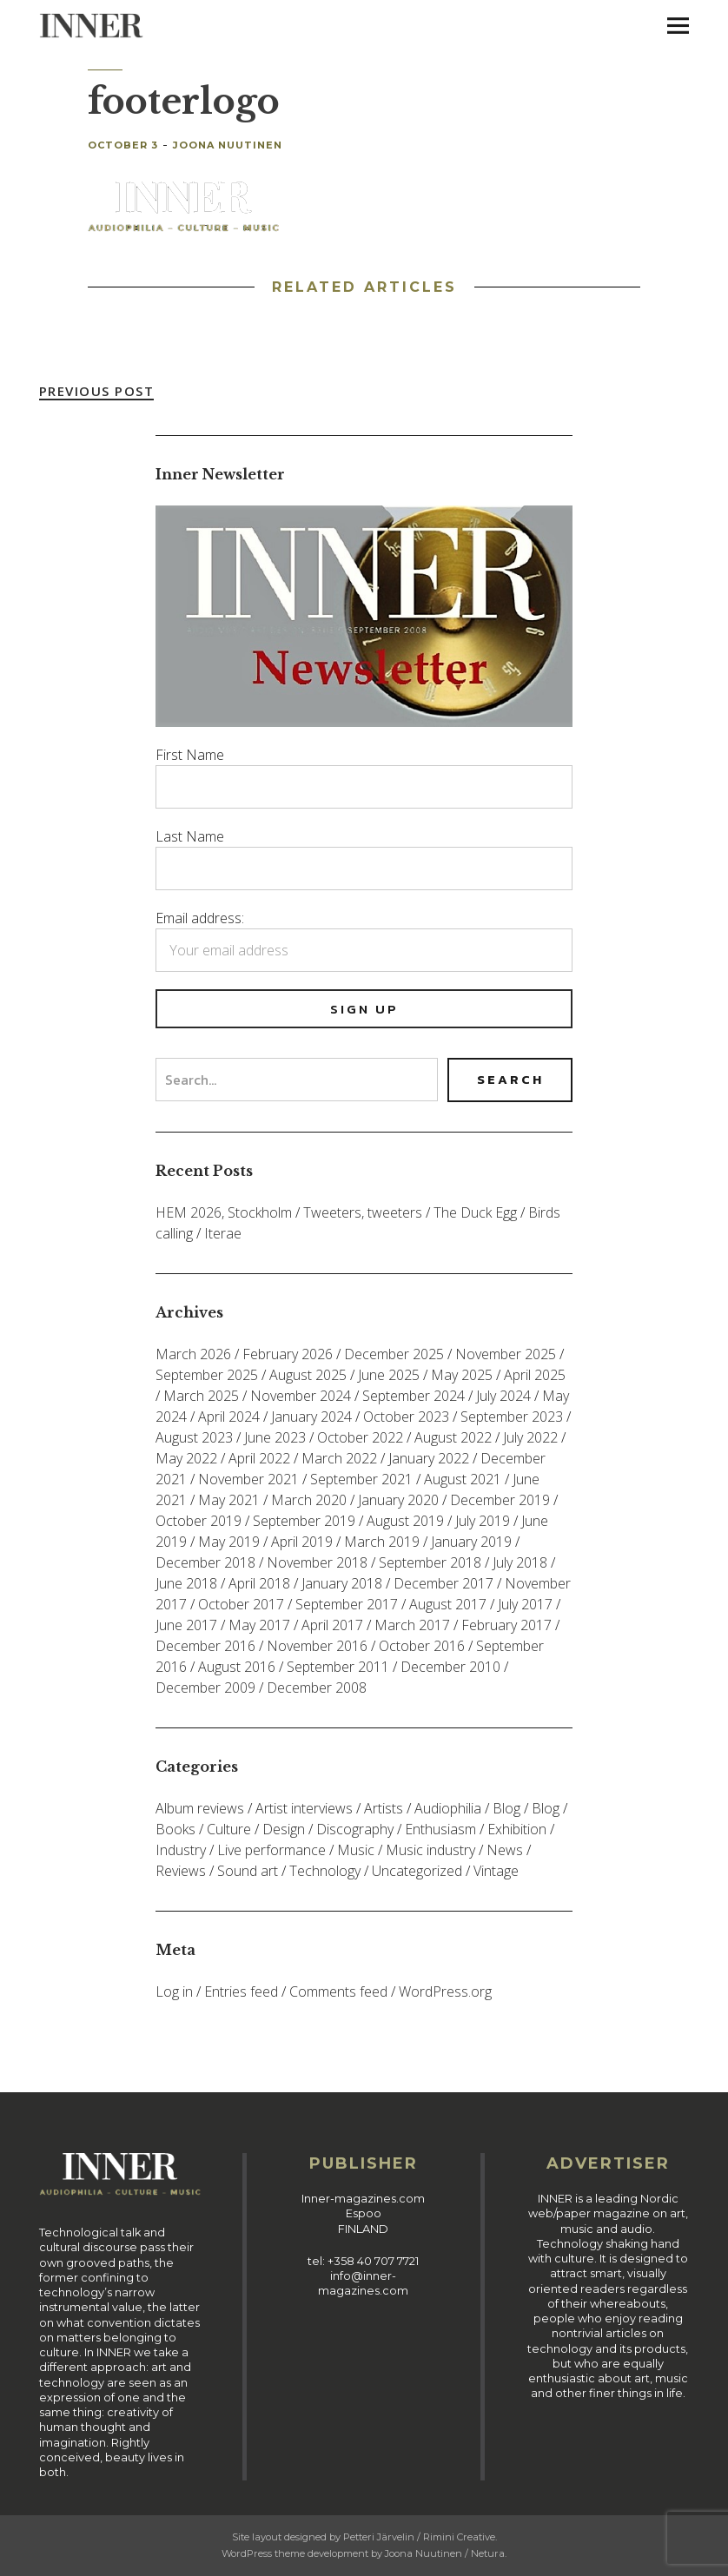 This screenshot has height=2576, width=728. Describe the element at coordinates (398, 1499) in the screenshot. I see `January 2020` at that location.